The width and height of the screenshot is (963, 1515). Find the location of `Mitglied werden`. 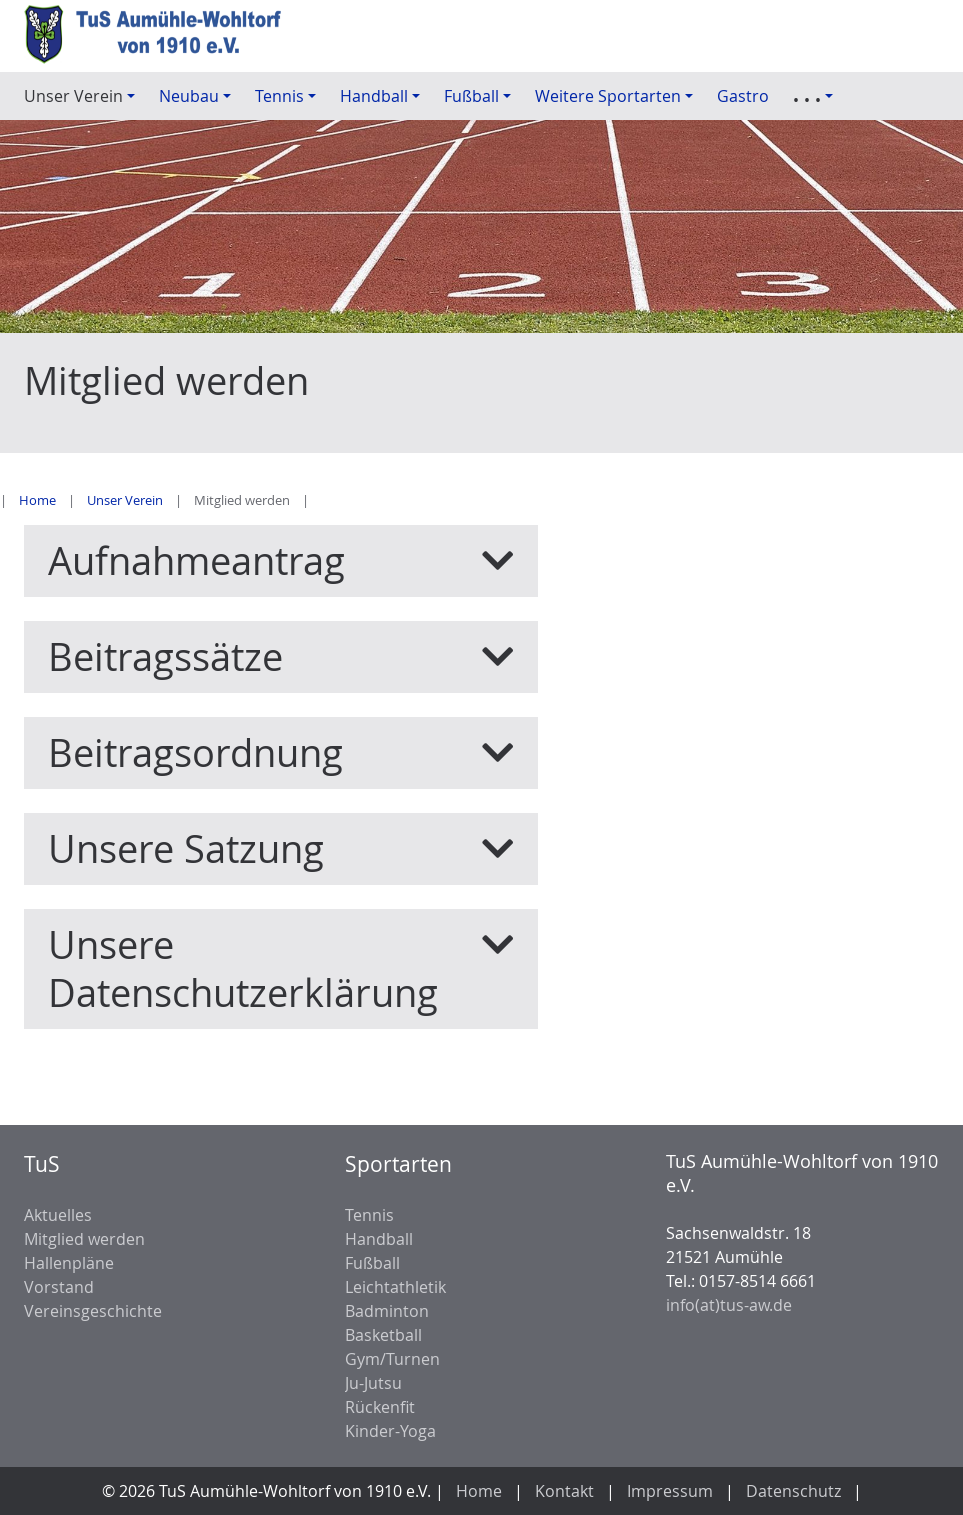

Mitglied werden is located at coordinates (84, 1239).